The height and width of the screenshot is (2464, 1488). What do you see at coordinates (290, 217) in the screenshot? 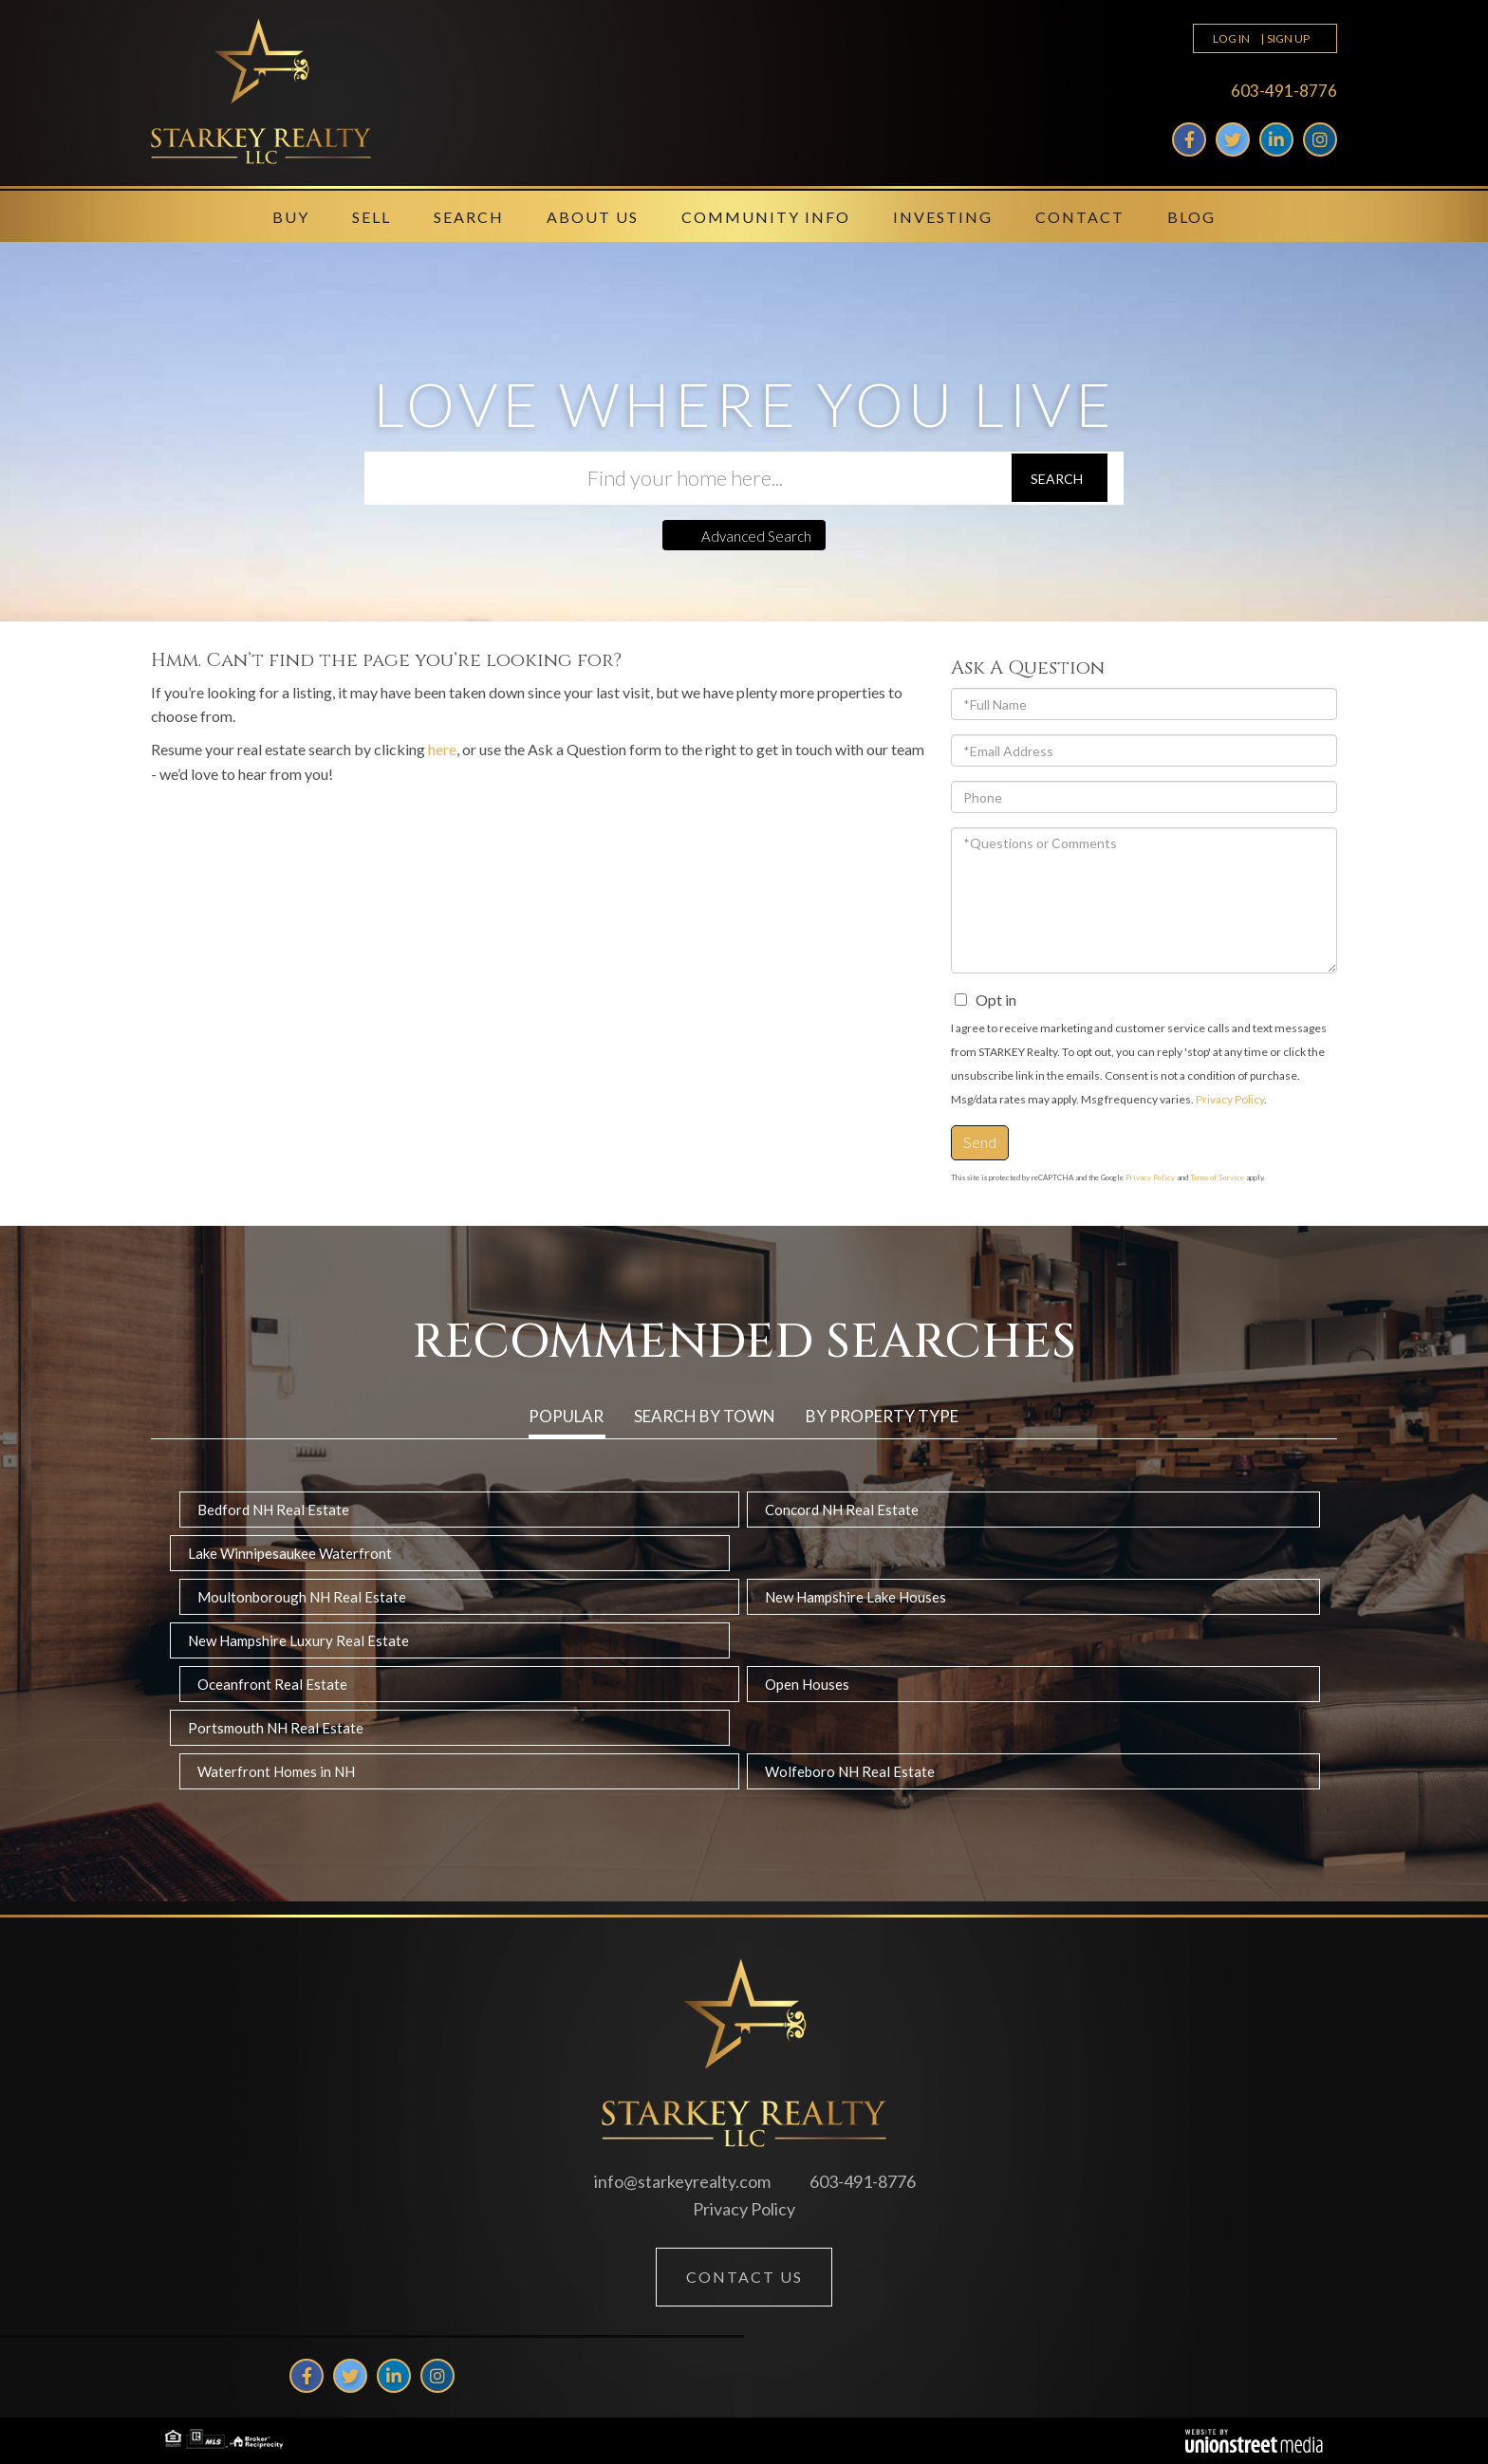
I see `Buy [menuitem]` at bounding box center [290, 217].